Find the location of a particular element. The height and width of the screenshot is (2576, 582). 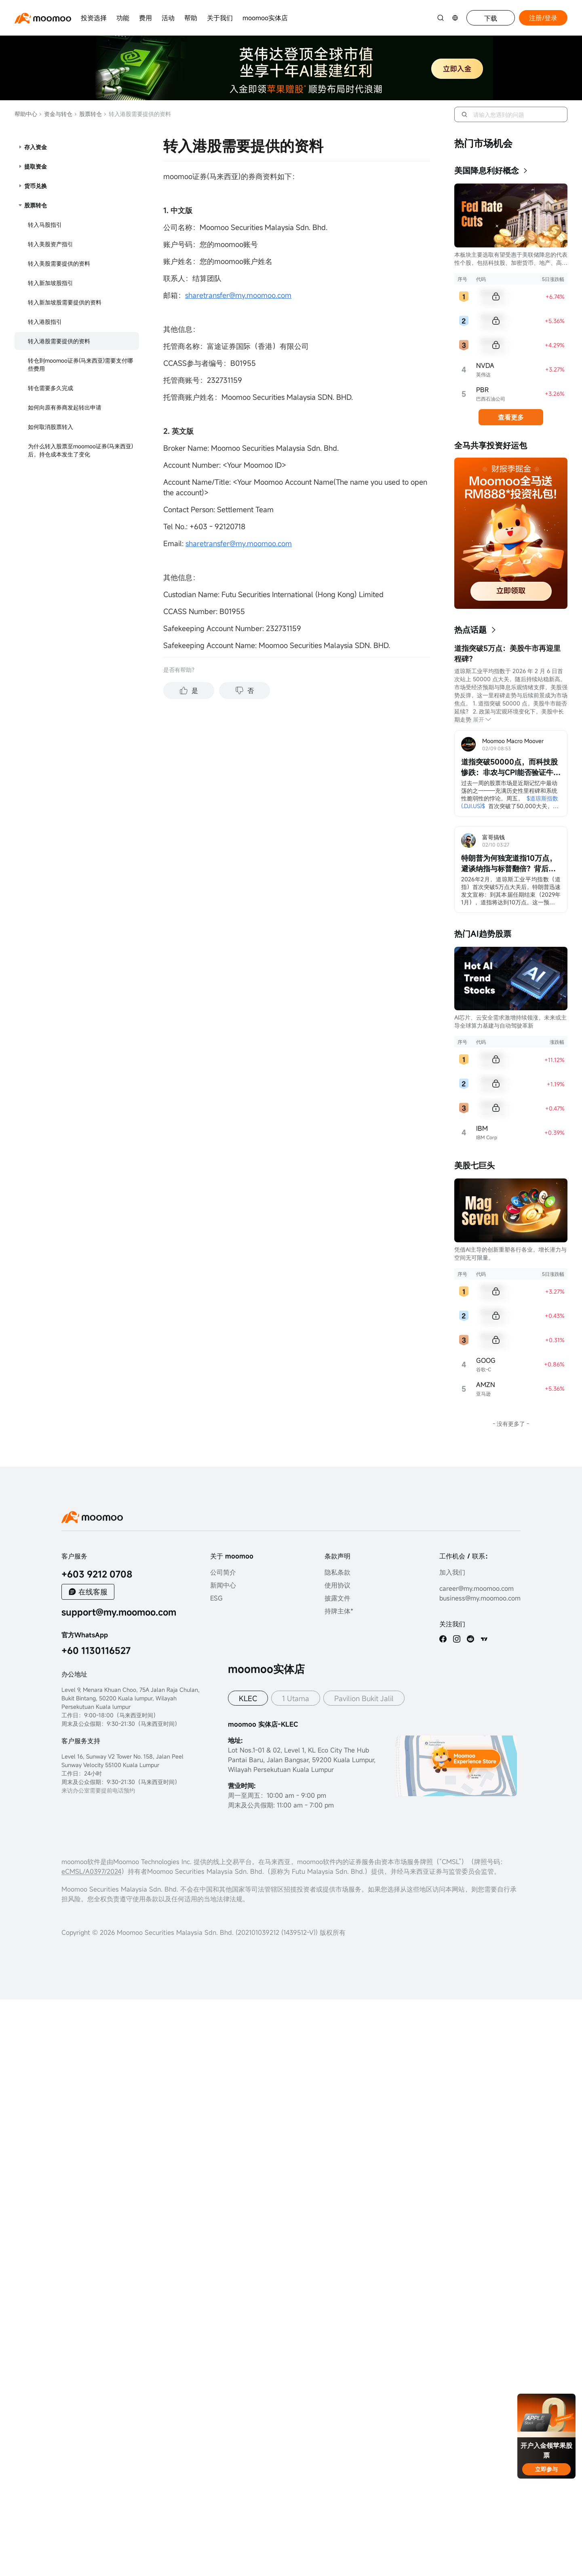

转仓到moomoo证券(马来西亚)需要支付哪些费用 is located at coordinates (80, 364).